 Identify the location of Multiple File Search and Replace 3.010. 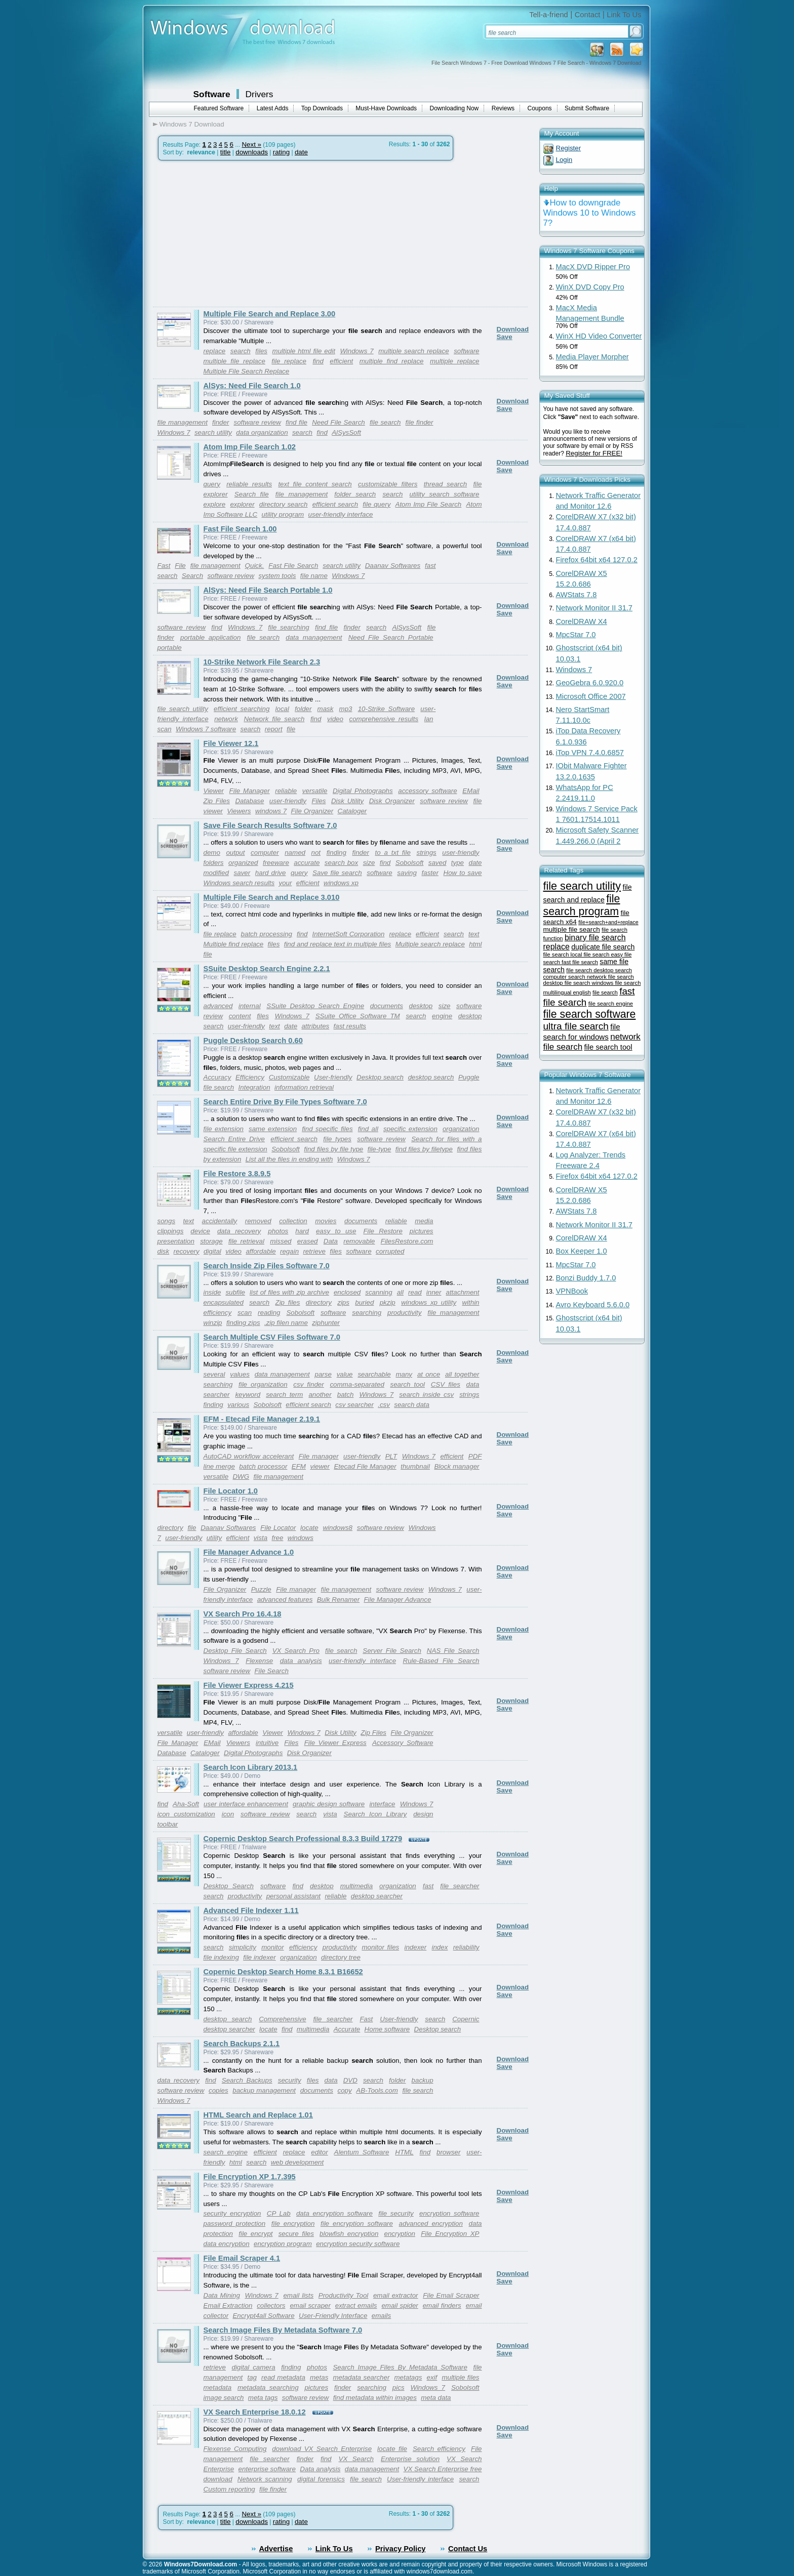
(272, 897).